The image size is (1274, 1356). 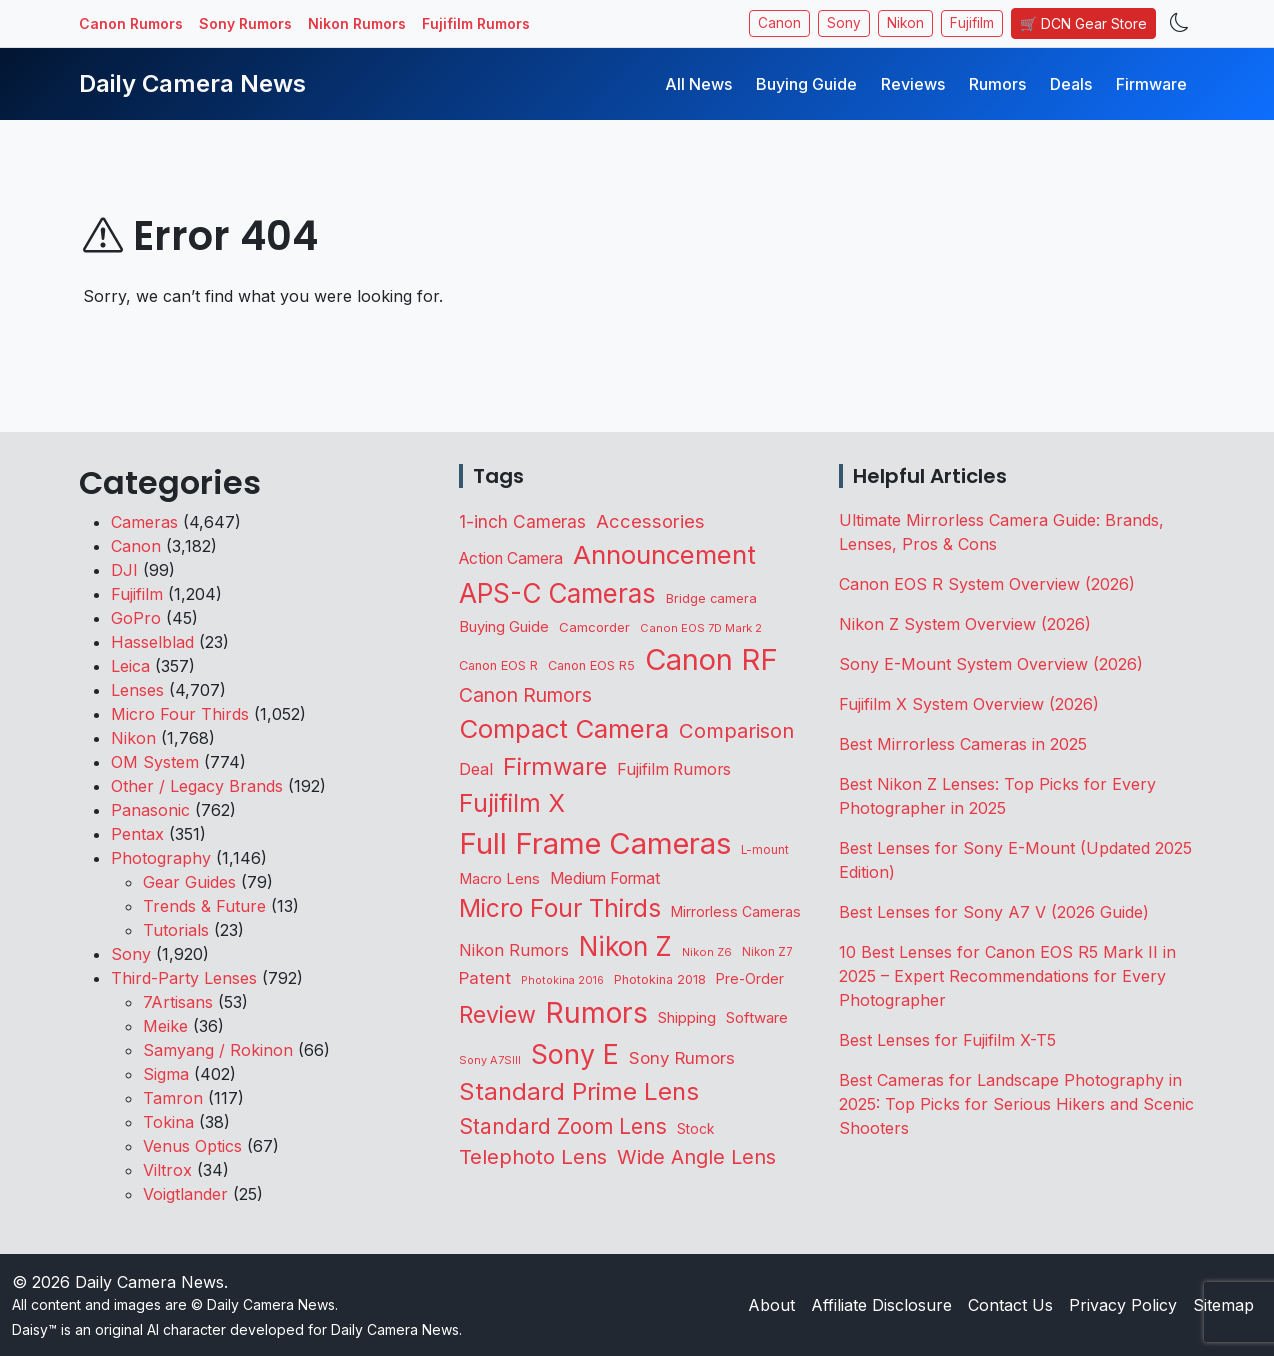 What do you see at coordinates (204, 906) in the screenshot?
I see `Trends & Future` at bounding box center [204, 906].